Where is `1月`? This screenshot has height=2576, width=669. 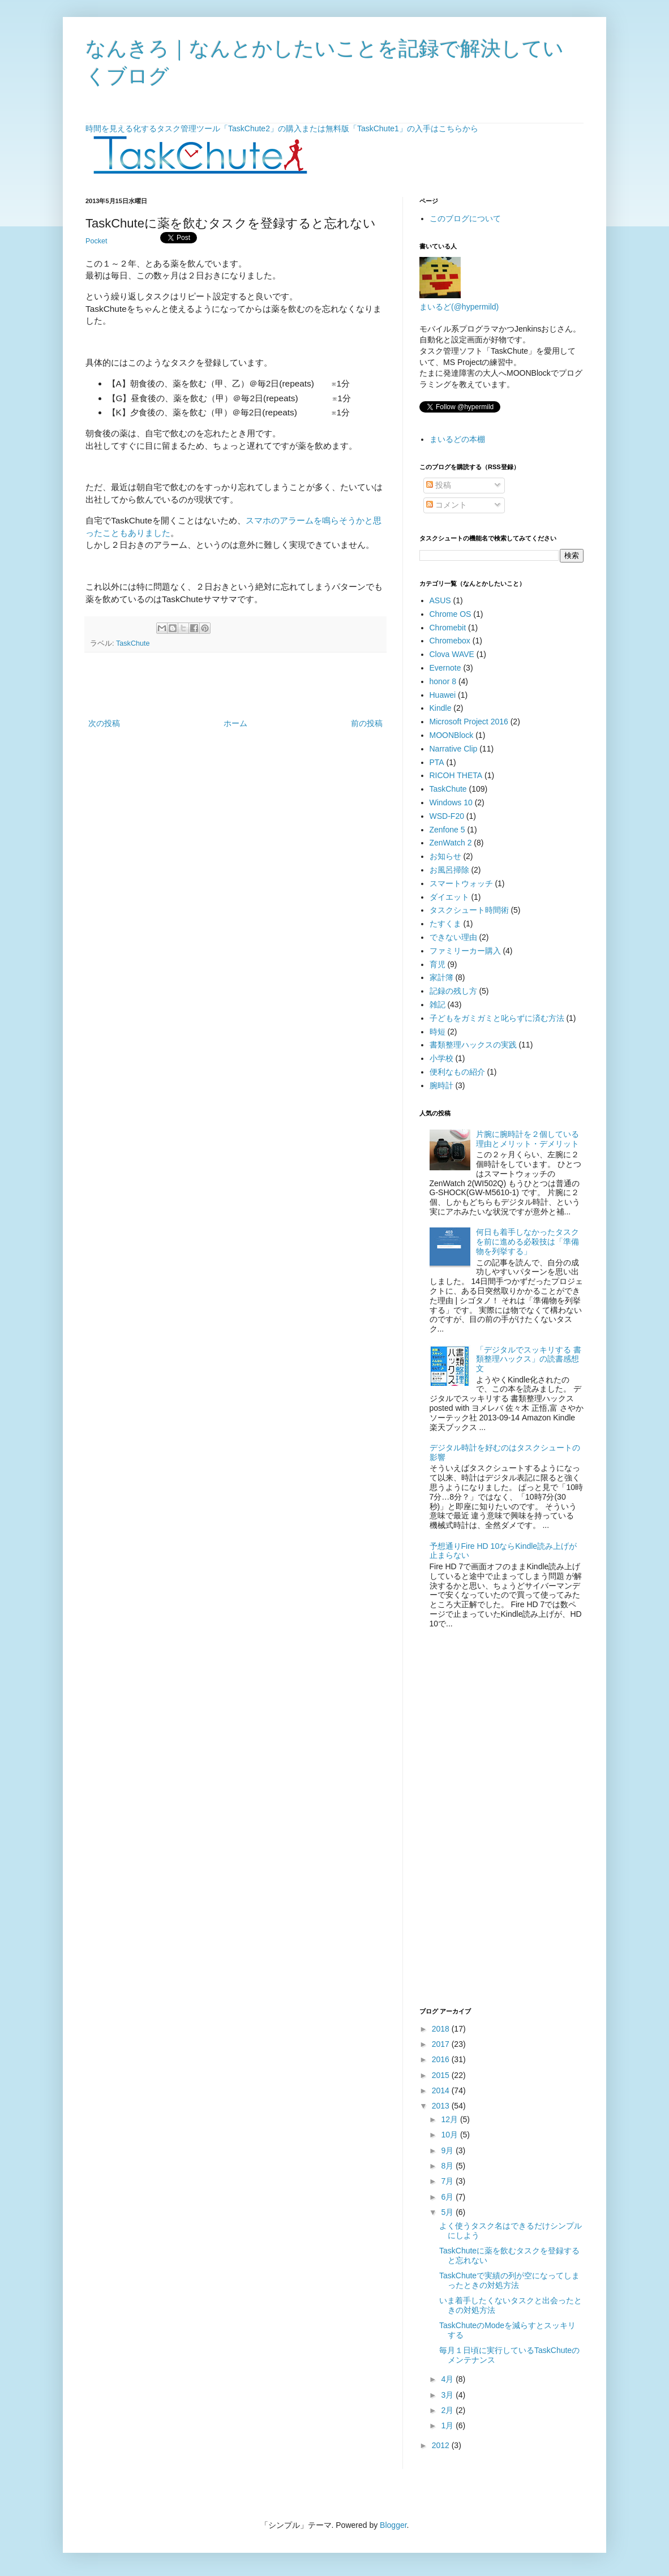
1月 is located at coordinates (448, 2425).